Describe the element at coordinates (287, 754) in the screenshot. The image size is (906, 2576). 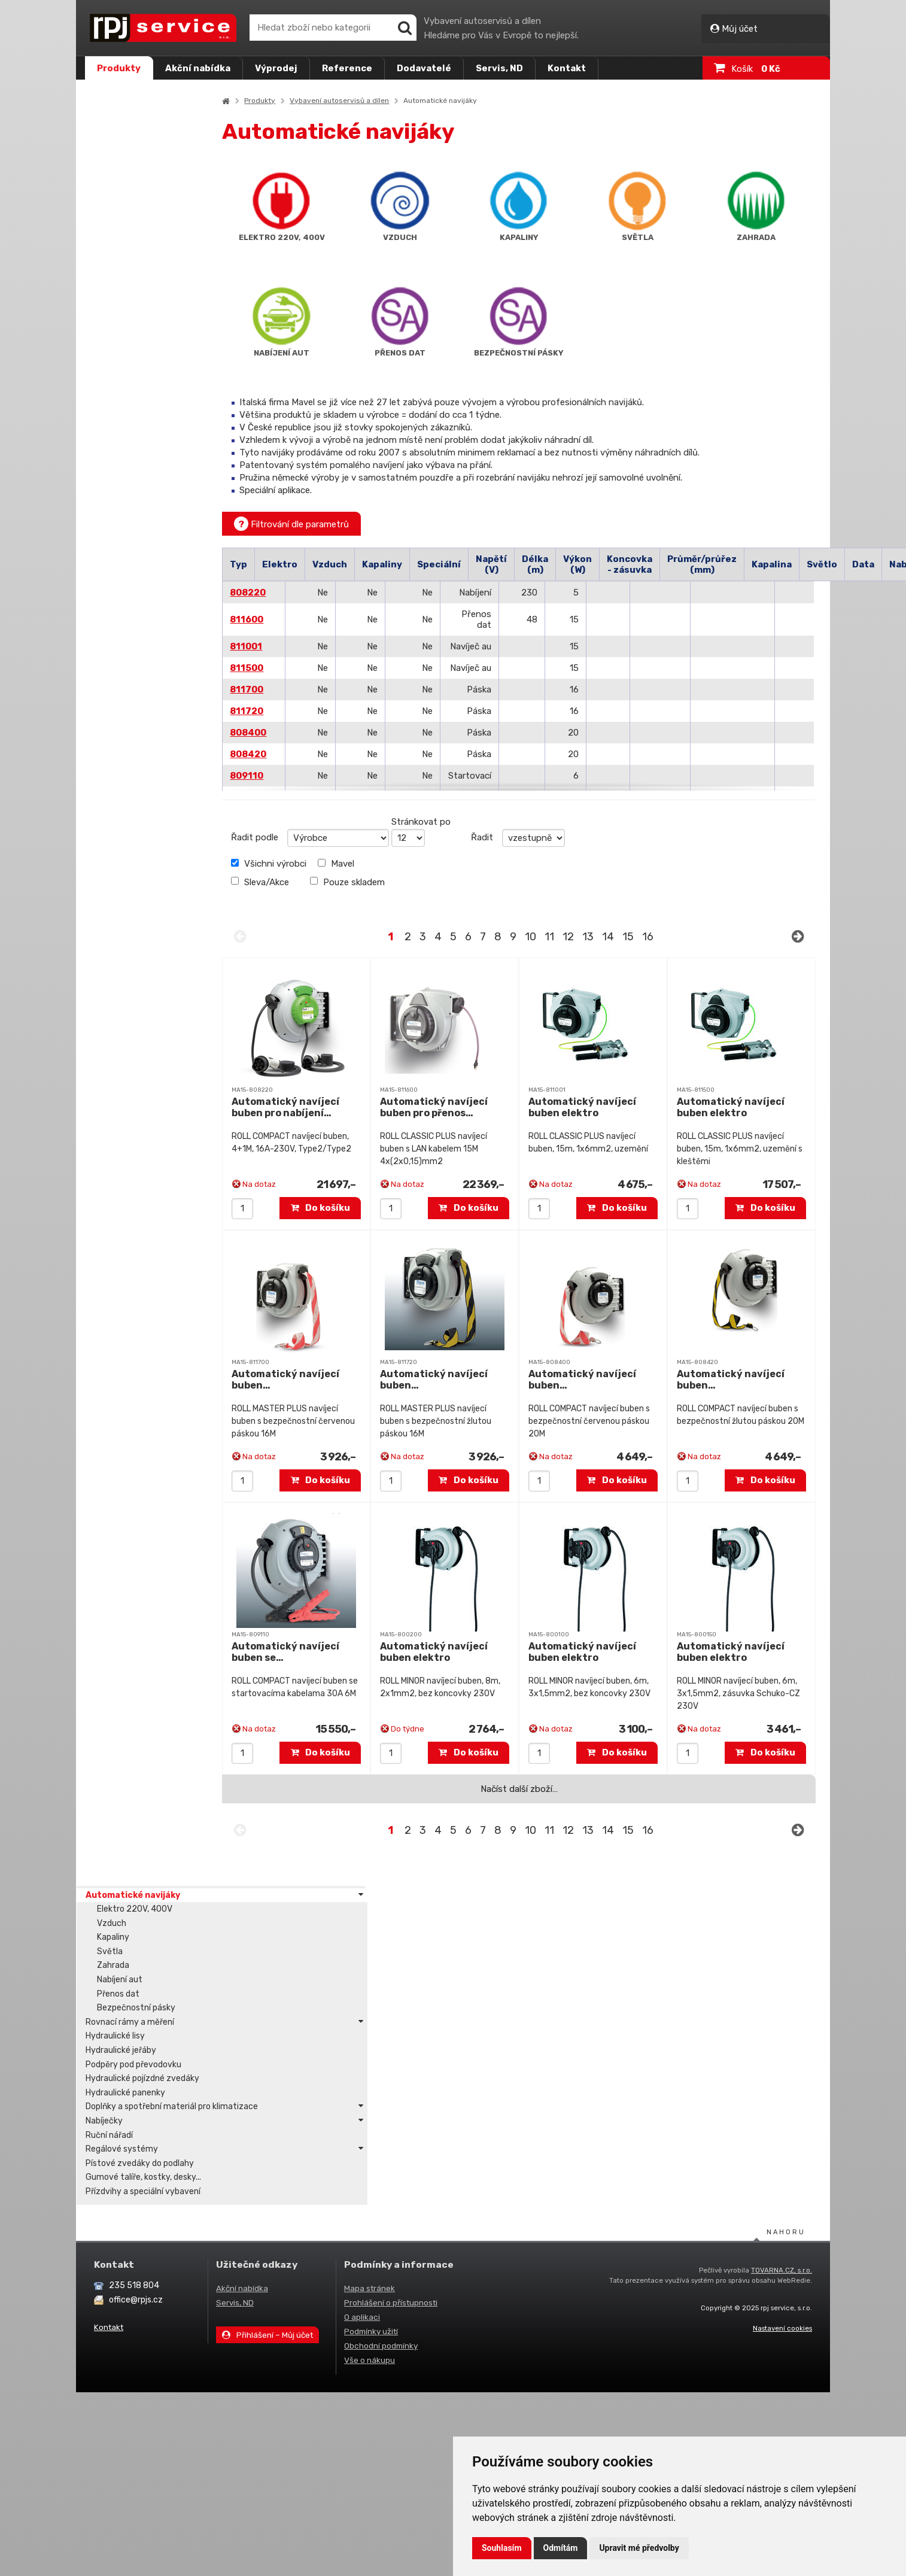
I see `808420` at that location.